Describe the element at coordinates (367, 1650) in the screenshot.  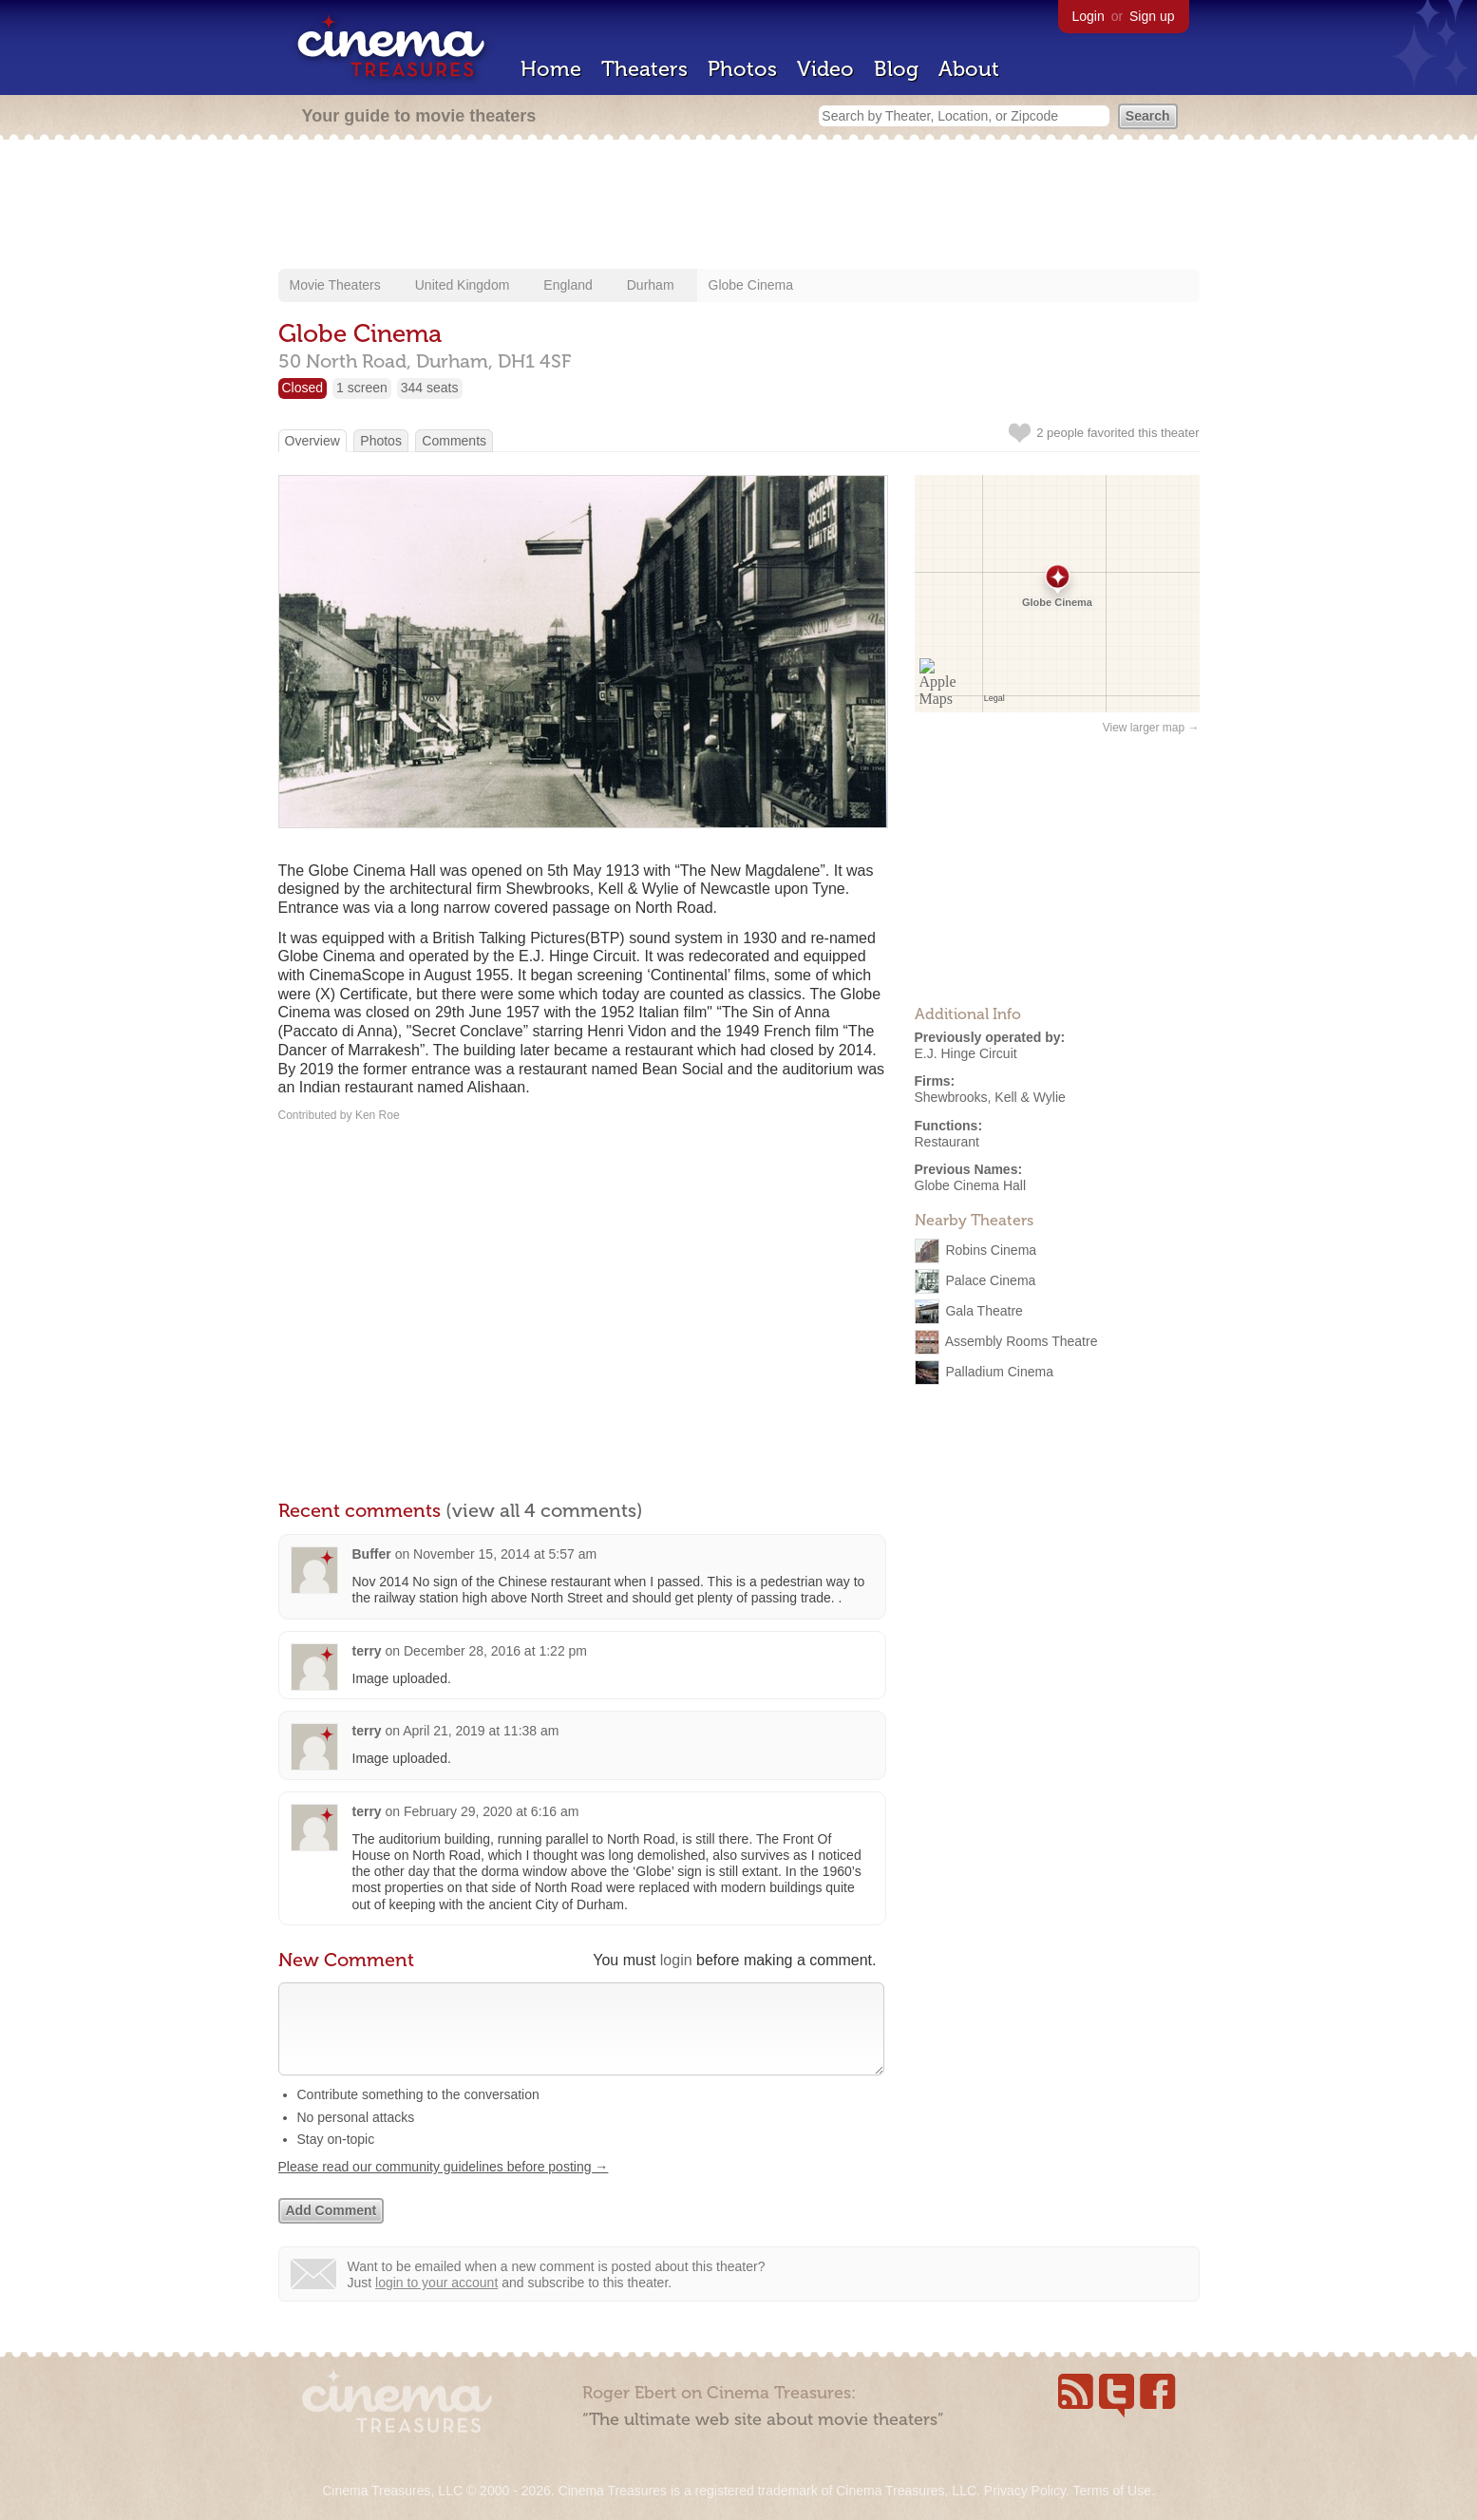
I see `terry` at that location.